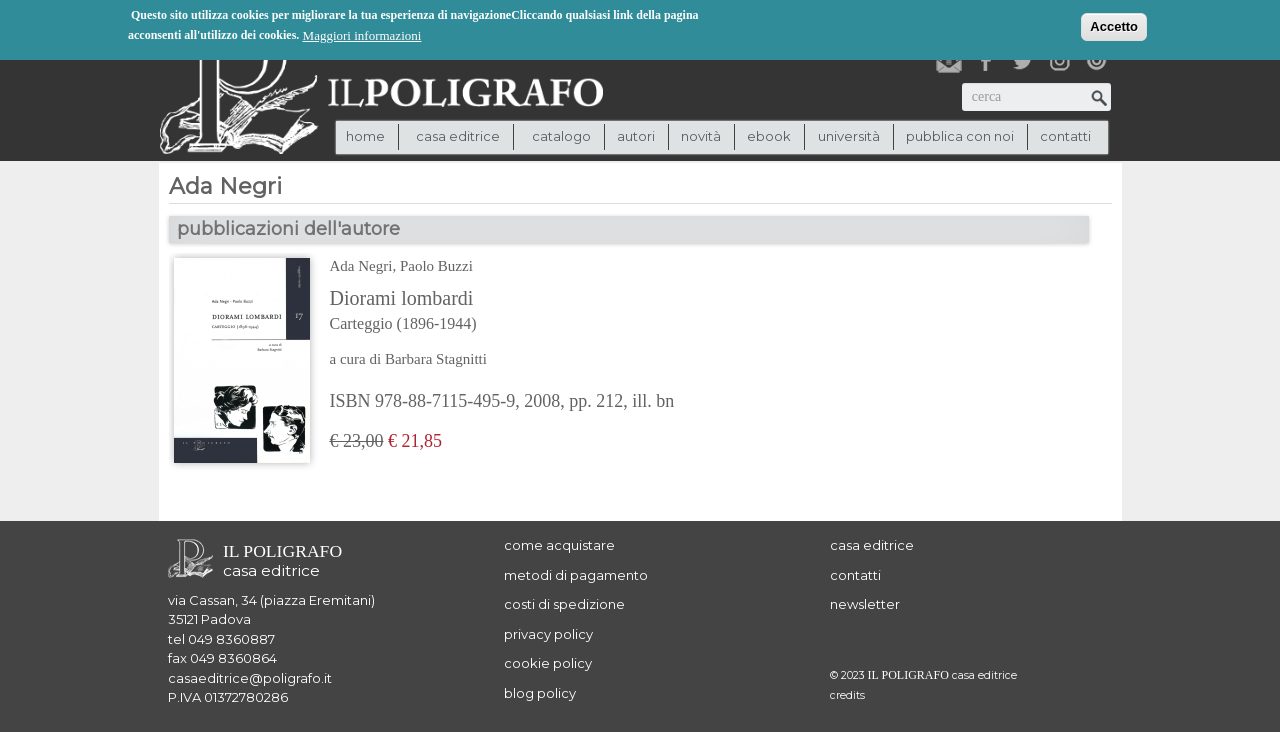 The width and height of the screenshot is (1280, 732). What do you see at coordinates (576, 575) in the screenshot?
I see `metodi di pagamento` at bounding box center [576, 575].